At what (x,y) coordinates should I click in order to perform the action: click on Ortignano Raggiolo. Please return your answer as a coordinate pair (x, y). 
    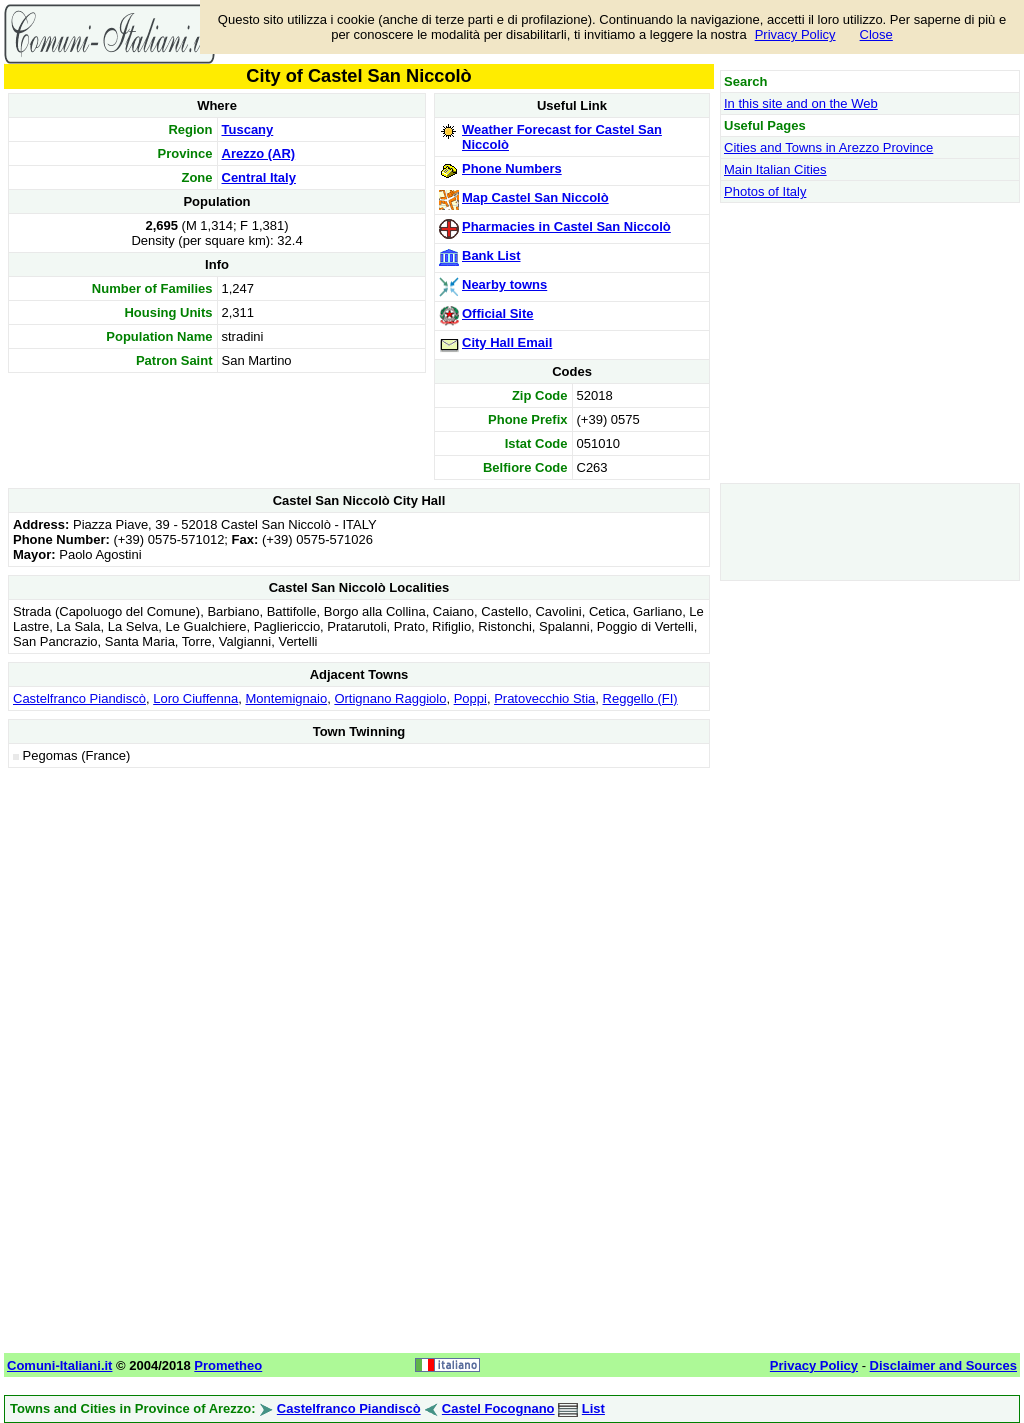
    Looking at the image, I should click on (390, 698).